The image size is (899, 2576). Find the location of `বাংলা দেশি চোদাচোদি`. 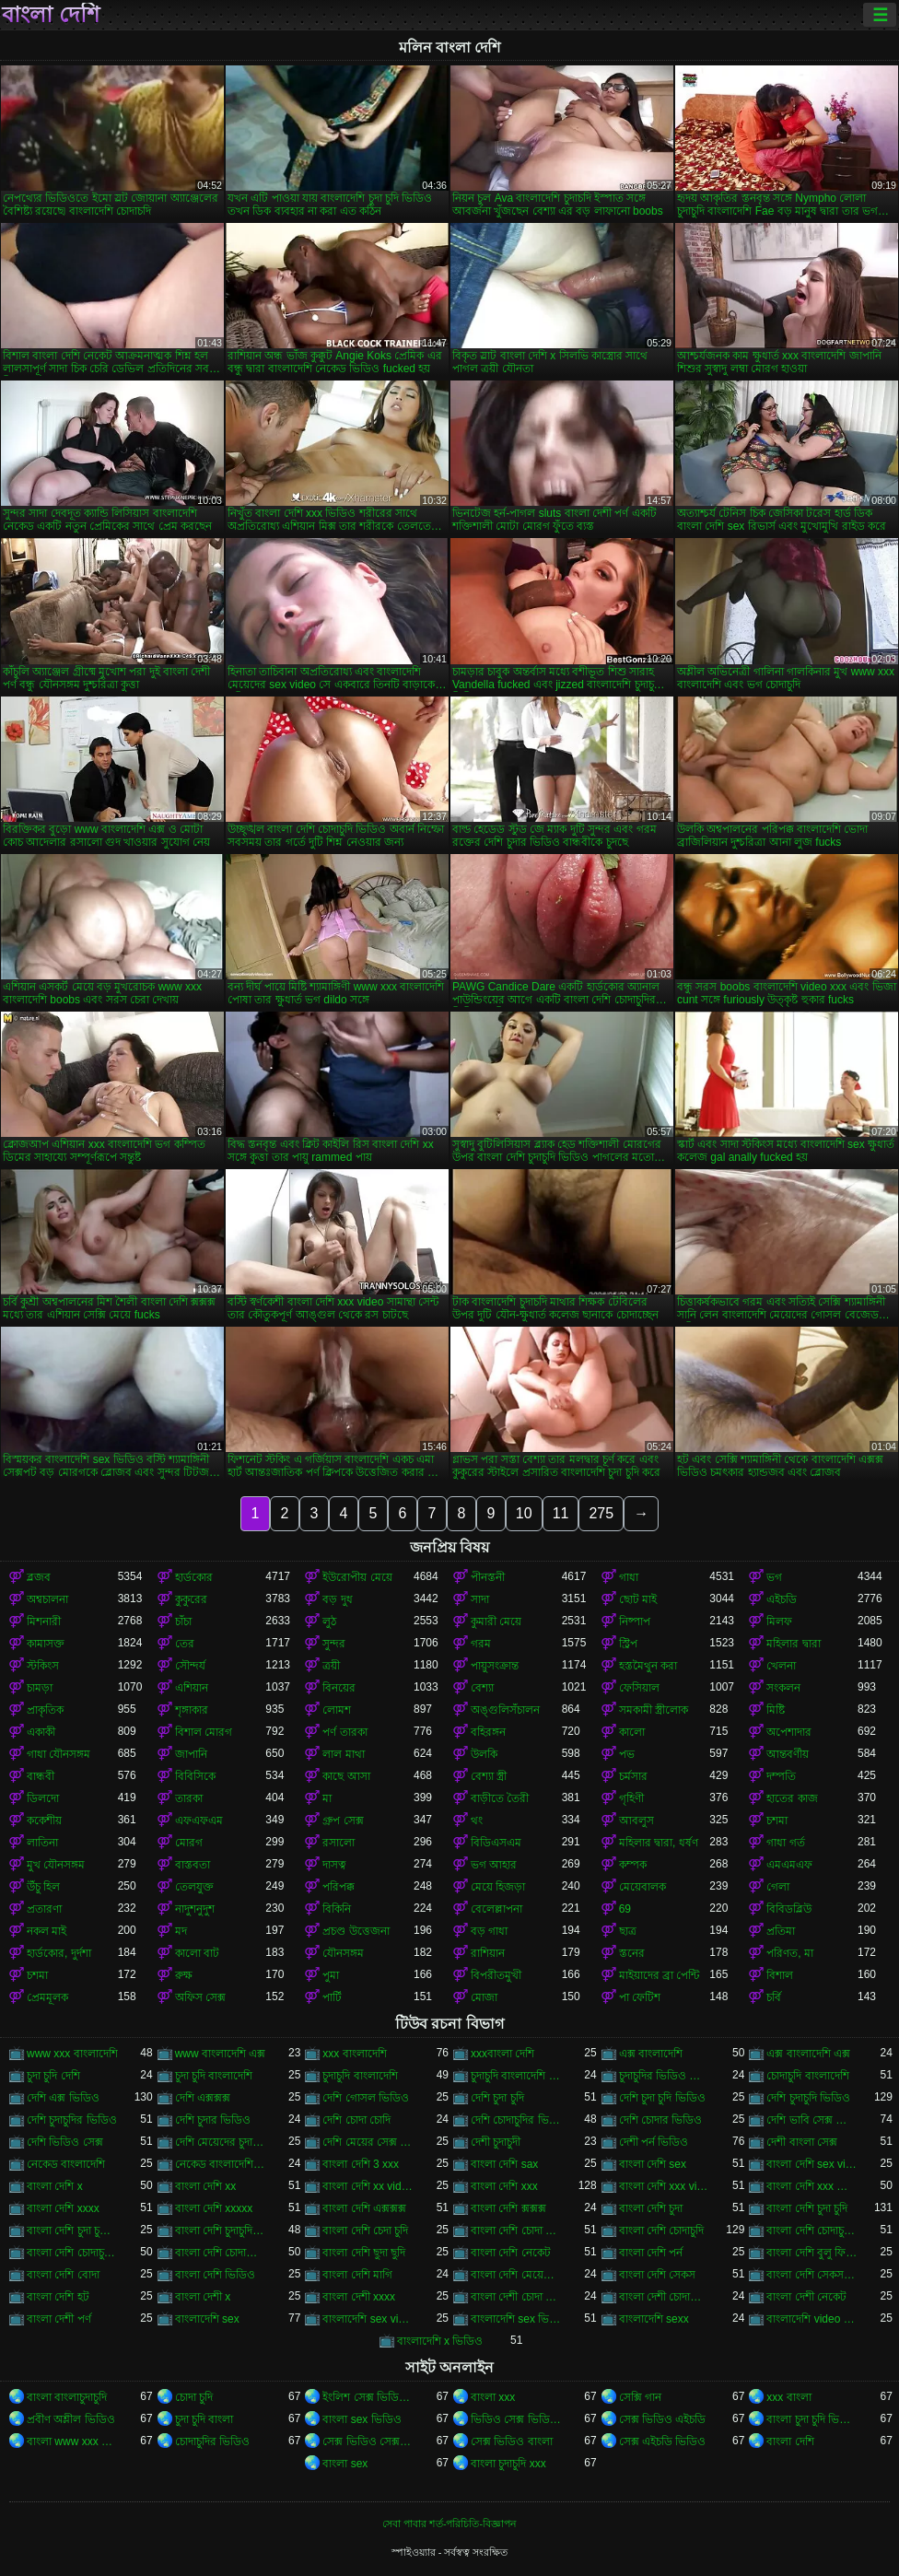

বাংলা দেশি চোদাচোদি is located at coordinates (220, 2252).